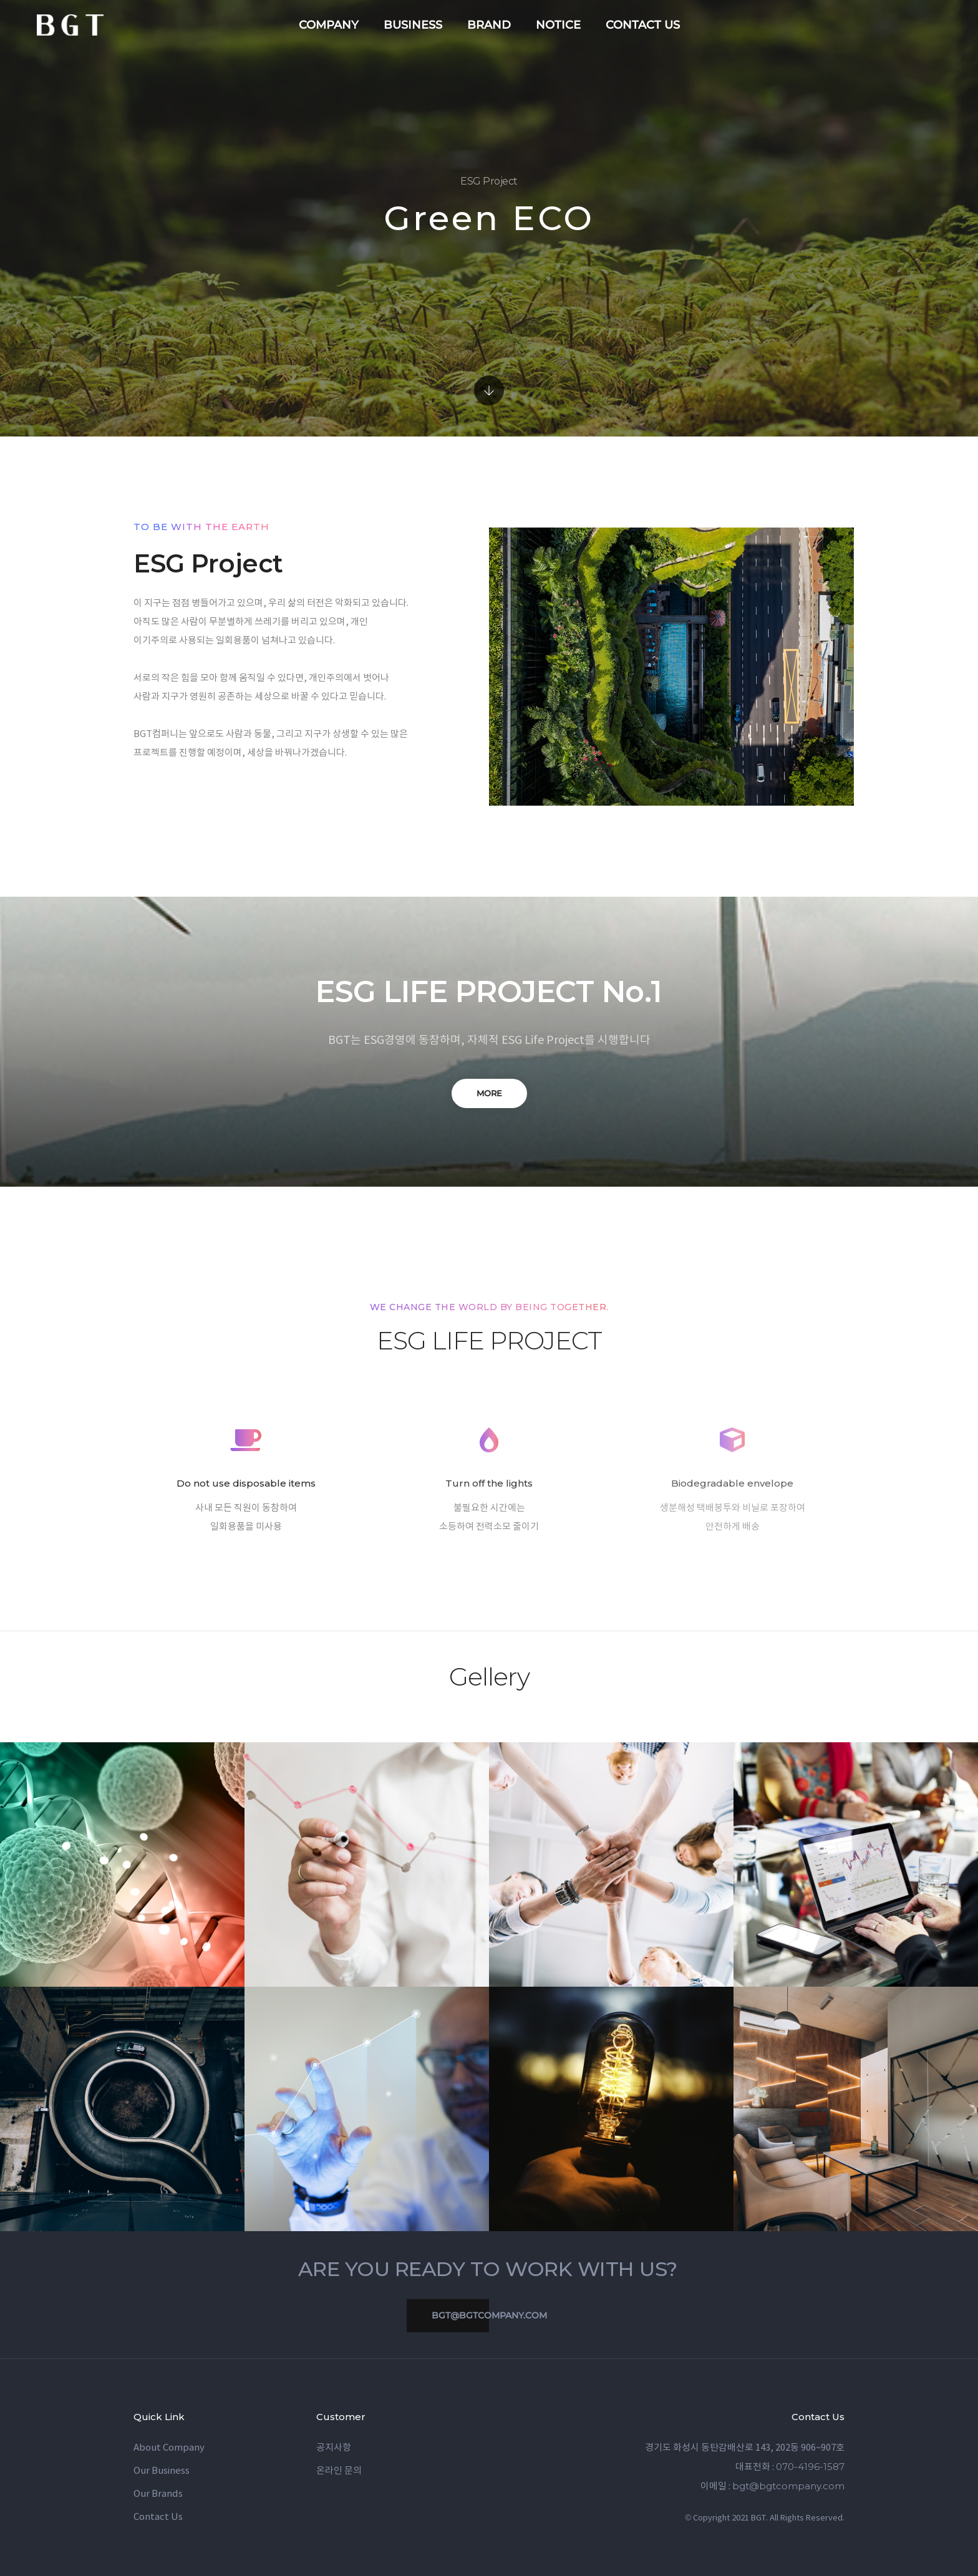  I want to click on brand, so click(489, 25).